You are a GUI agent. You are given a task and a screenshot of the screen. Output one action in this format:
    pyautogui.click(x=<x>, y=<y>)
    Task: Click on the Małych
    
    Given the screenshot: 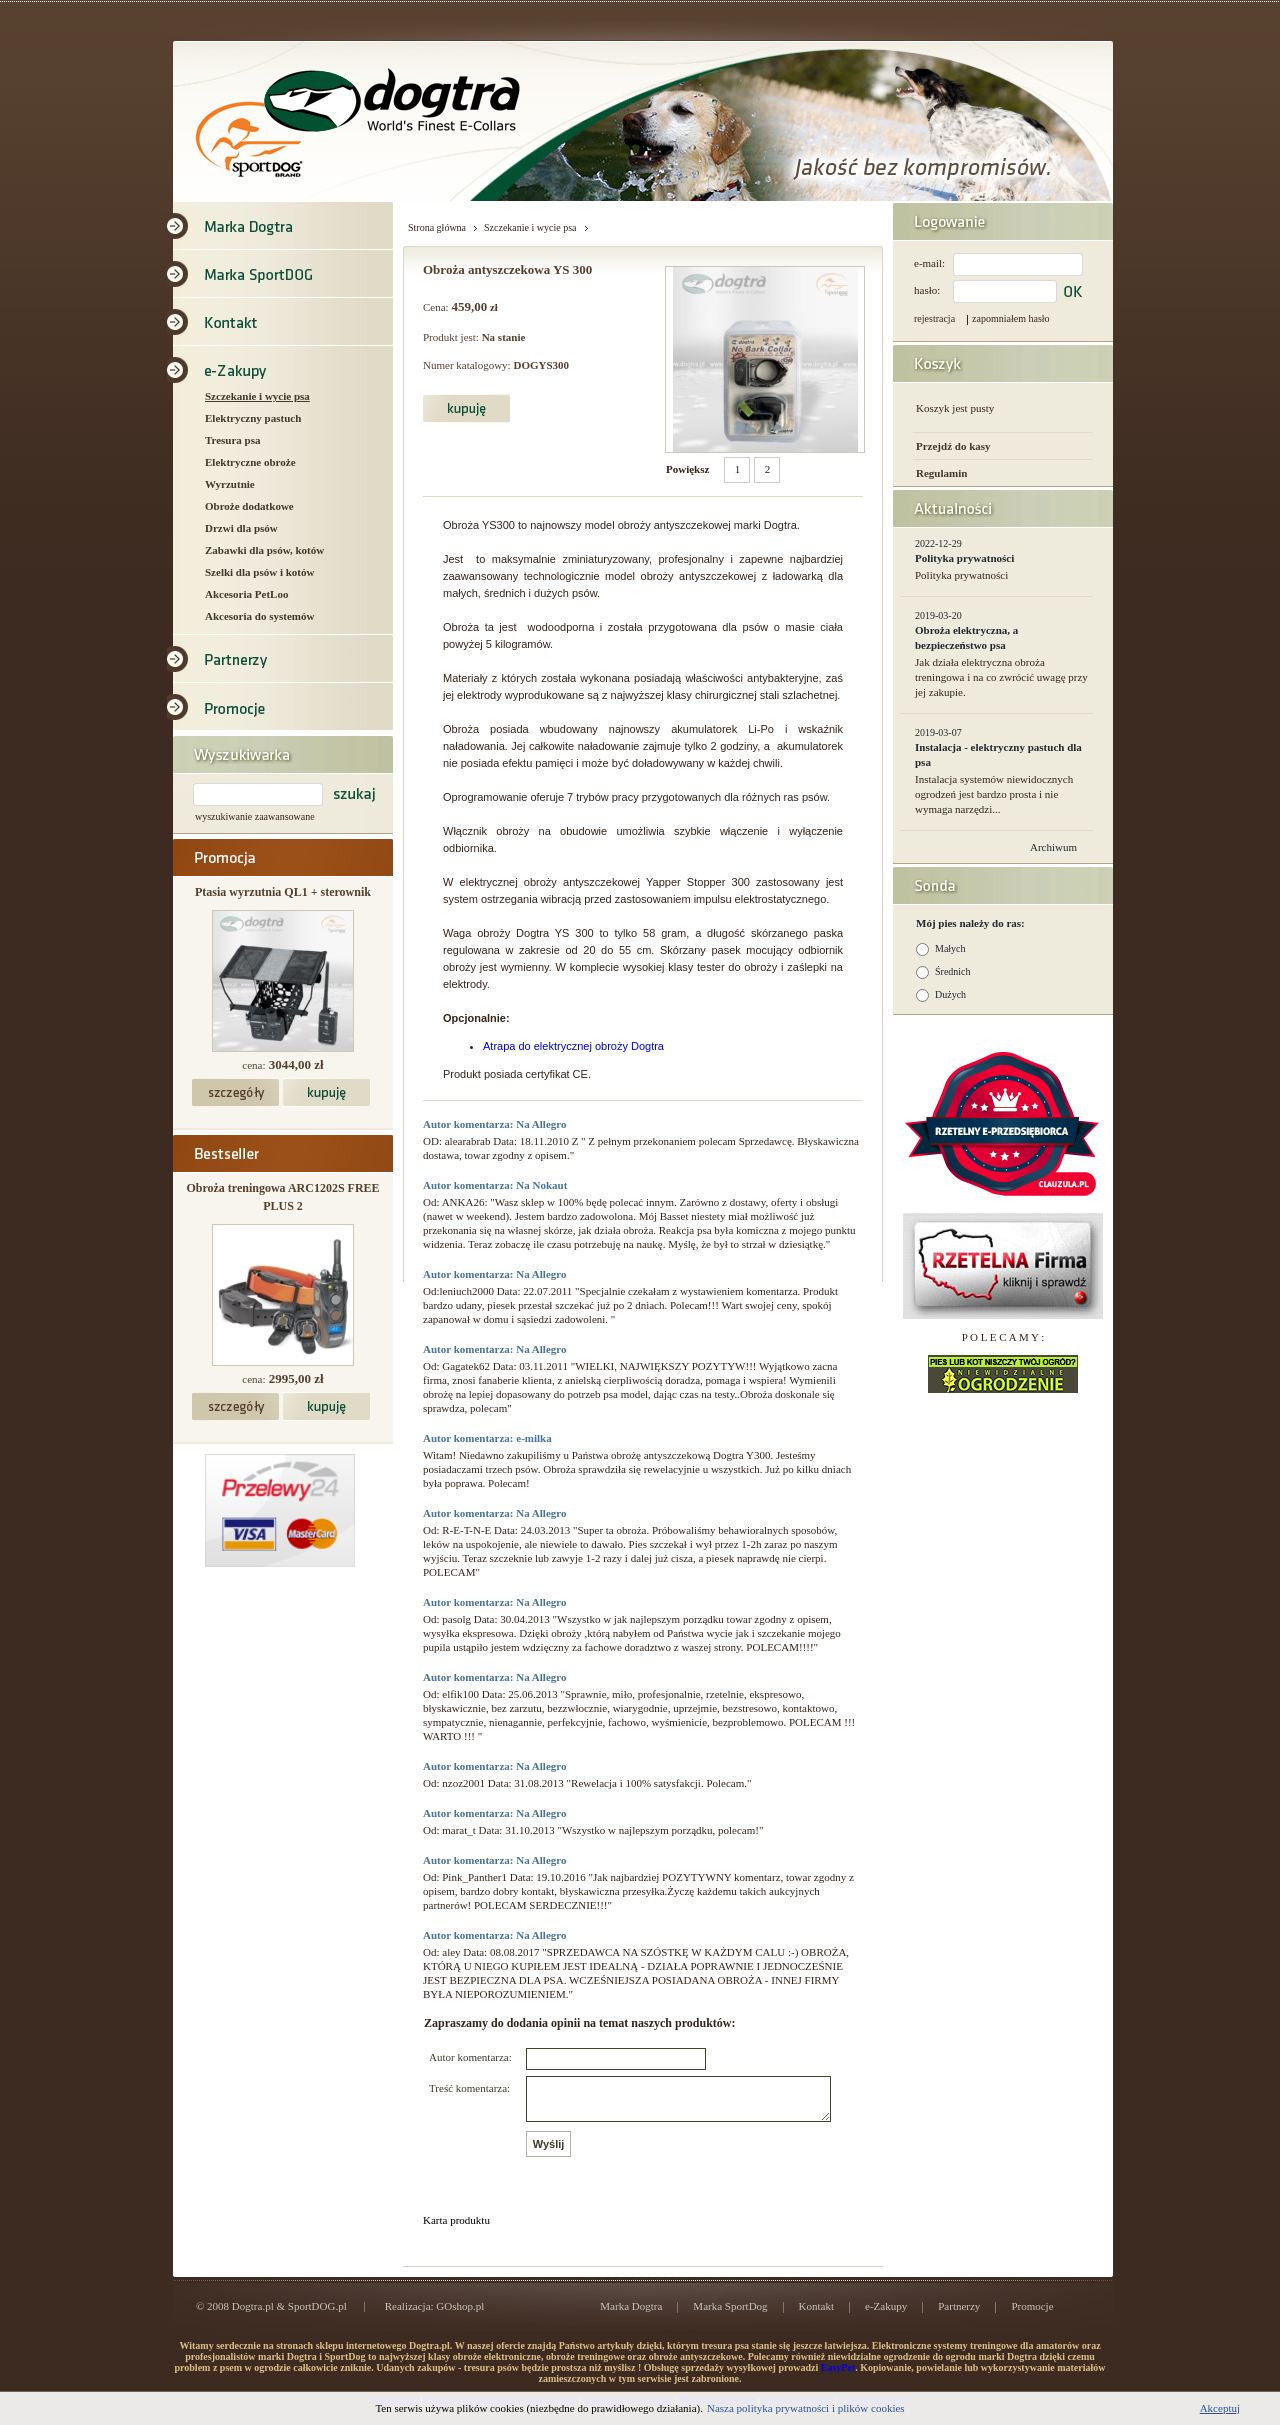 What is the action you would take?
    pyautogui.click(x=950, y=948)
    